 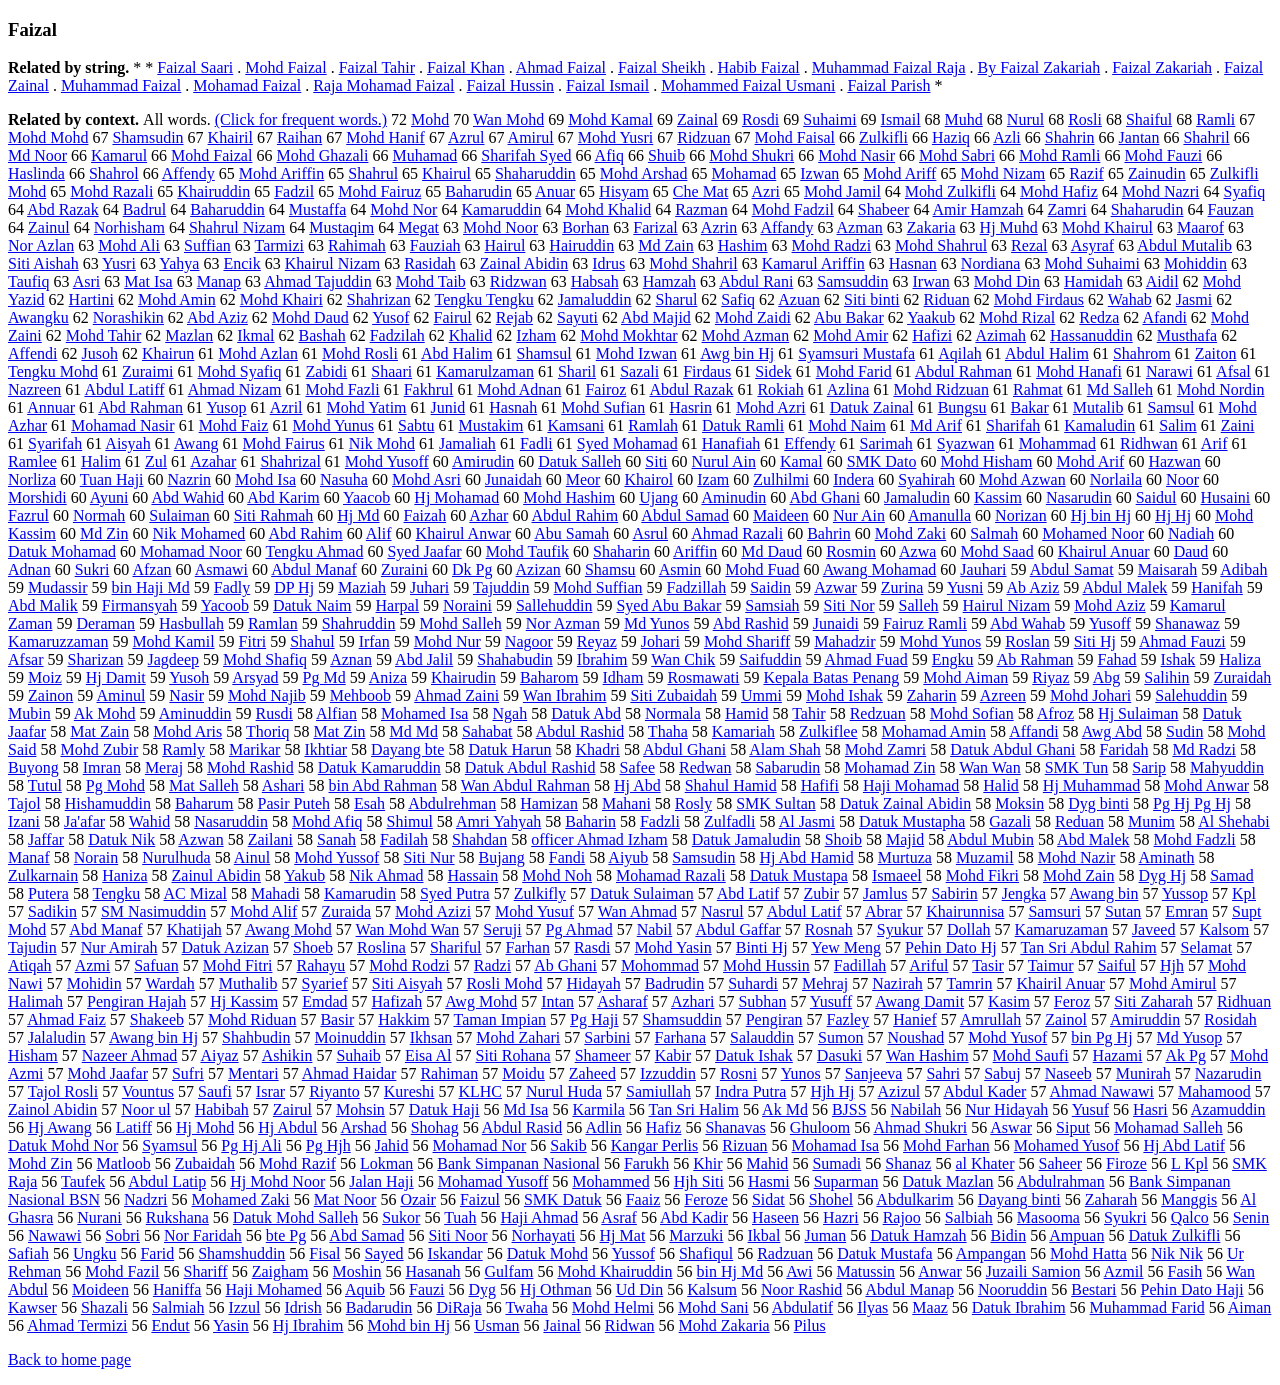 I want to click on Intan, so click(x=557, y=1001).